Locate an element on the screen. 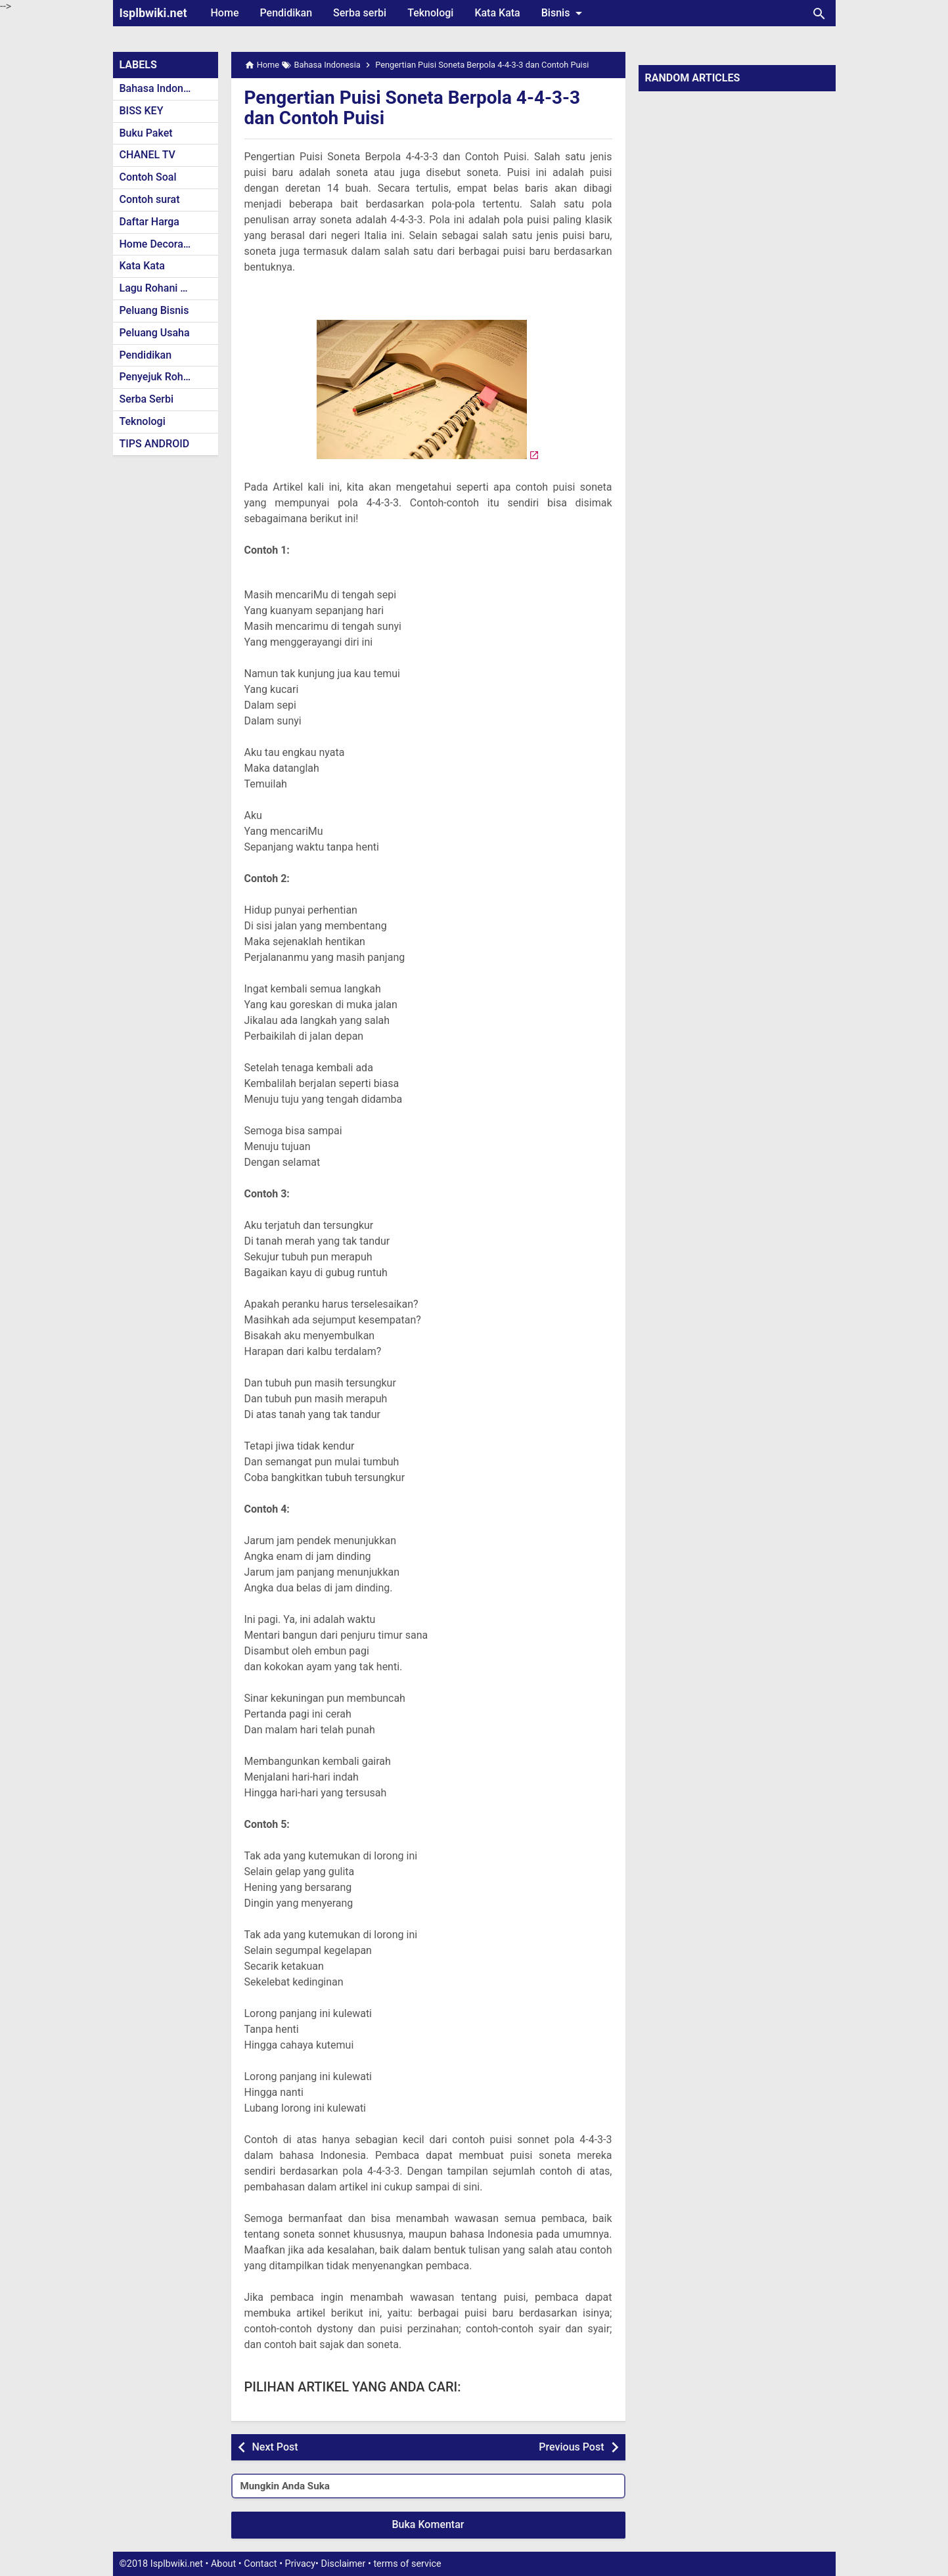  Lagu Rohani Kristen is located at coordinates (167, 288).